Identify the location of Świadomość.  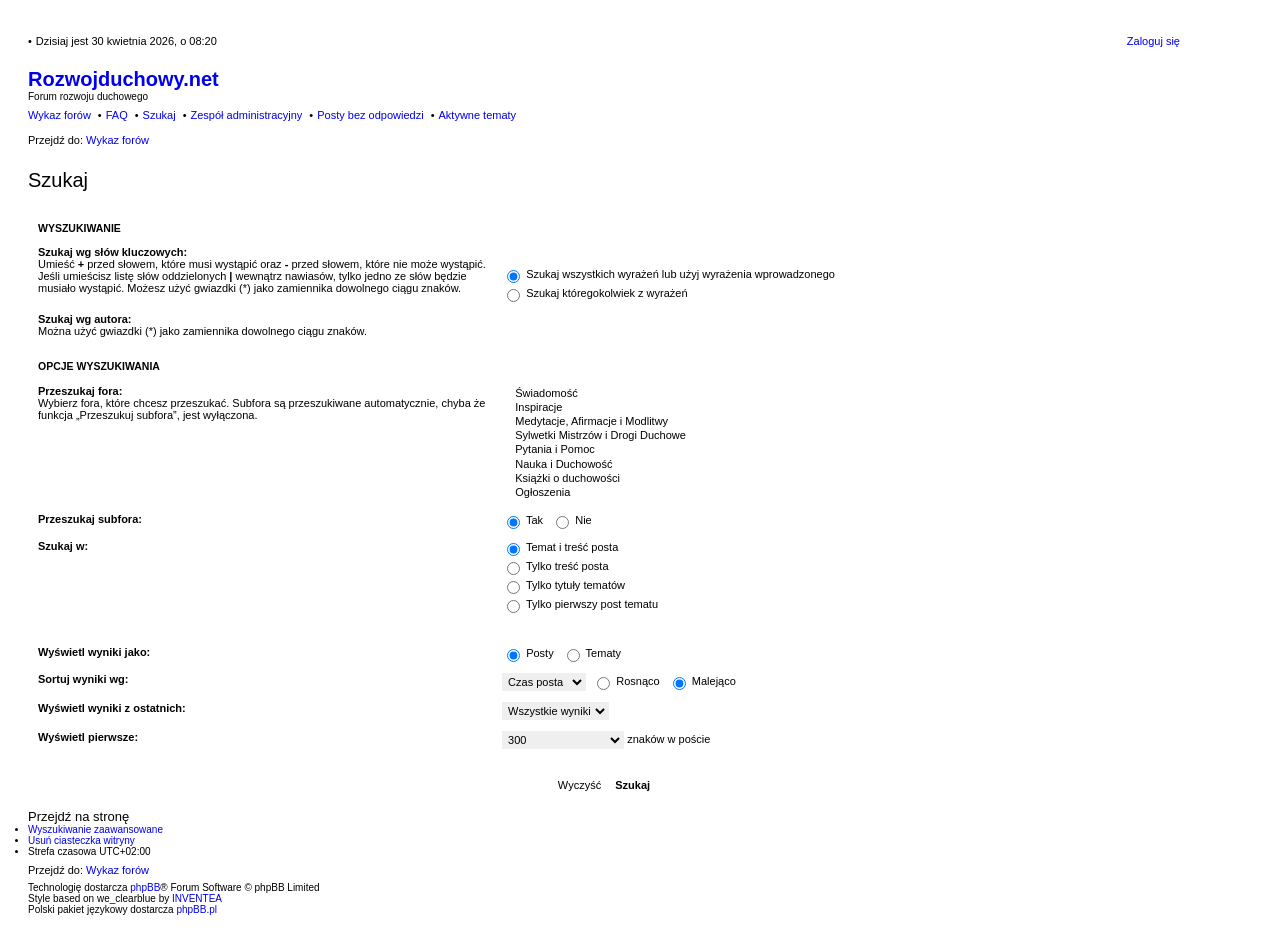
(836, 394).